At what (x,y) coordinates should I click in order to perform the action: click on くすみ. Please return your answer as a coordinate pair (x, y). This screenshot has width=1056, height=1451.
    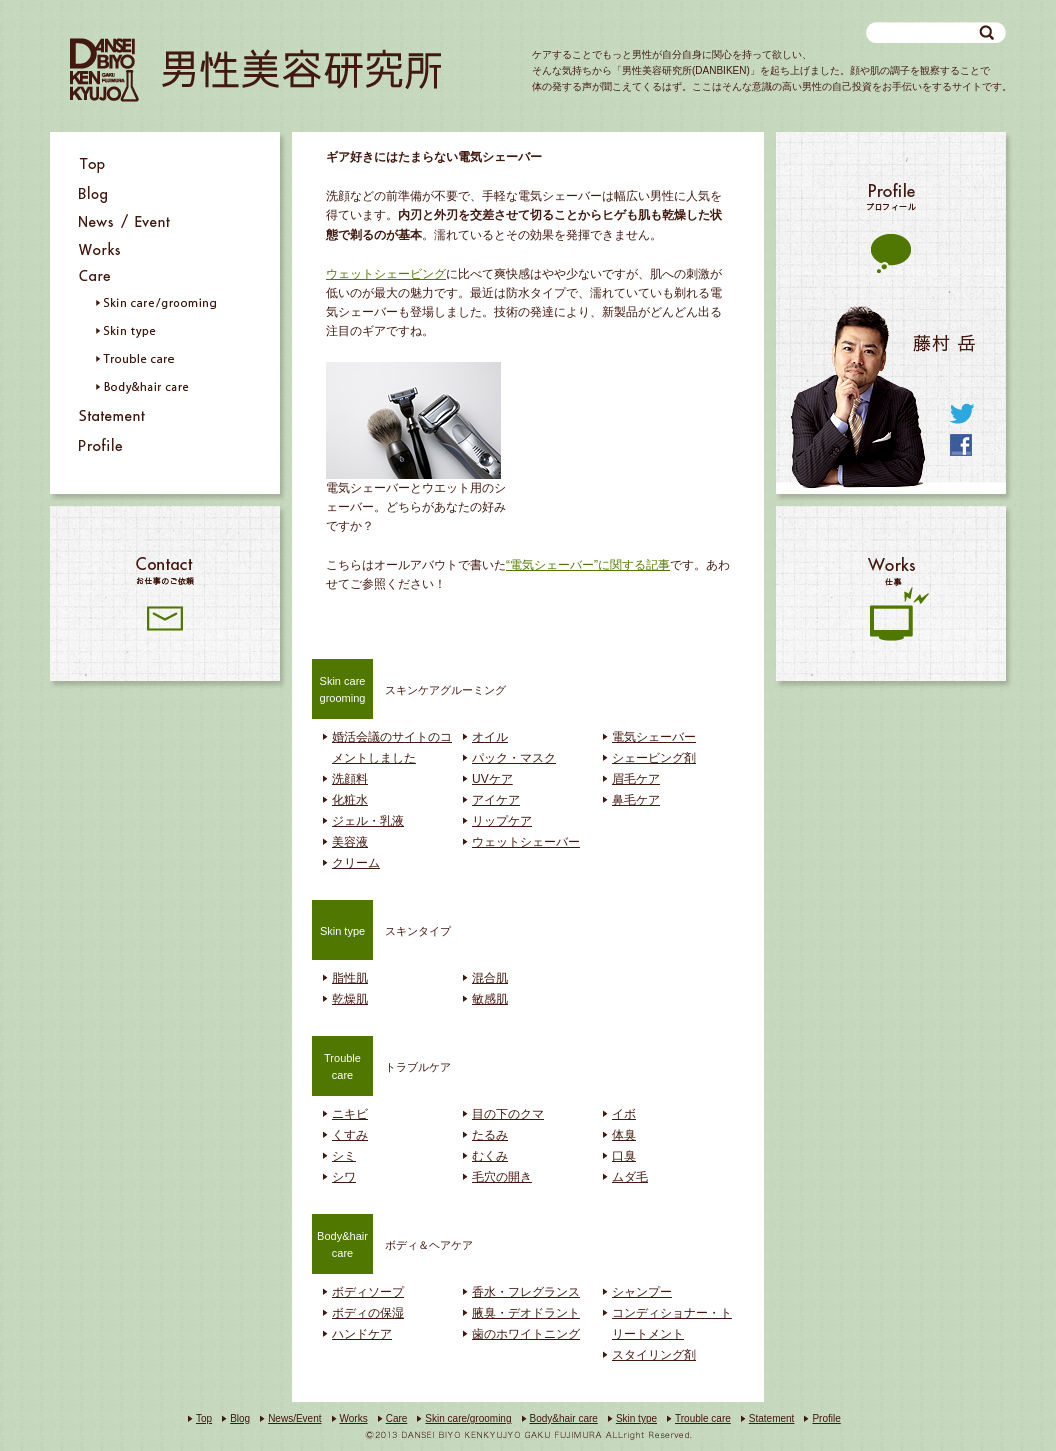
    Looking at the image, I should click on (350, 1135).